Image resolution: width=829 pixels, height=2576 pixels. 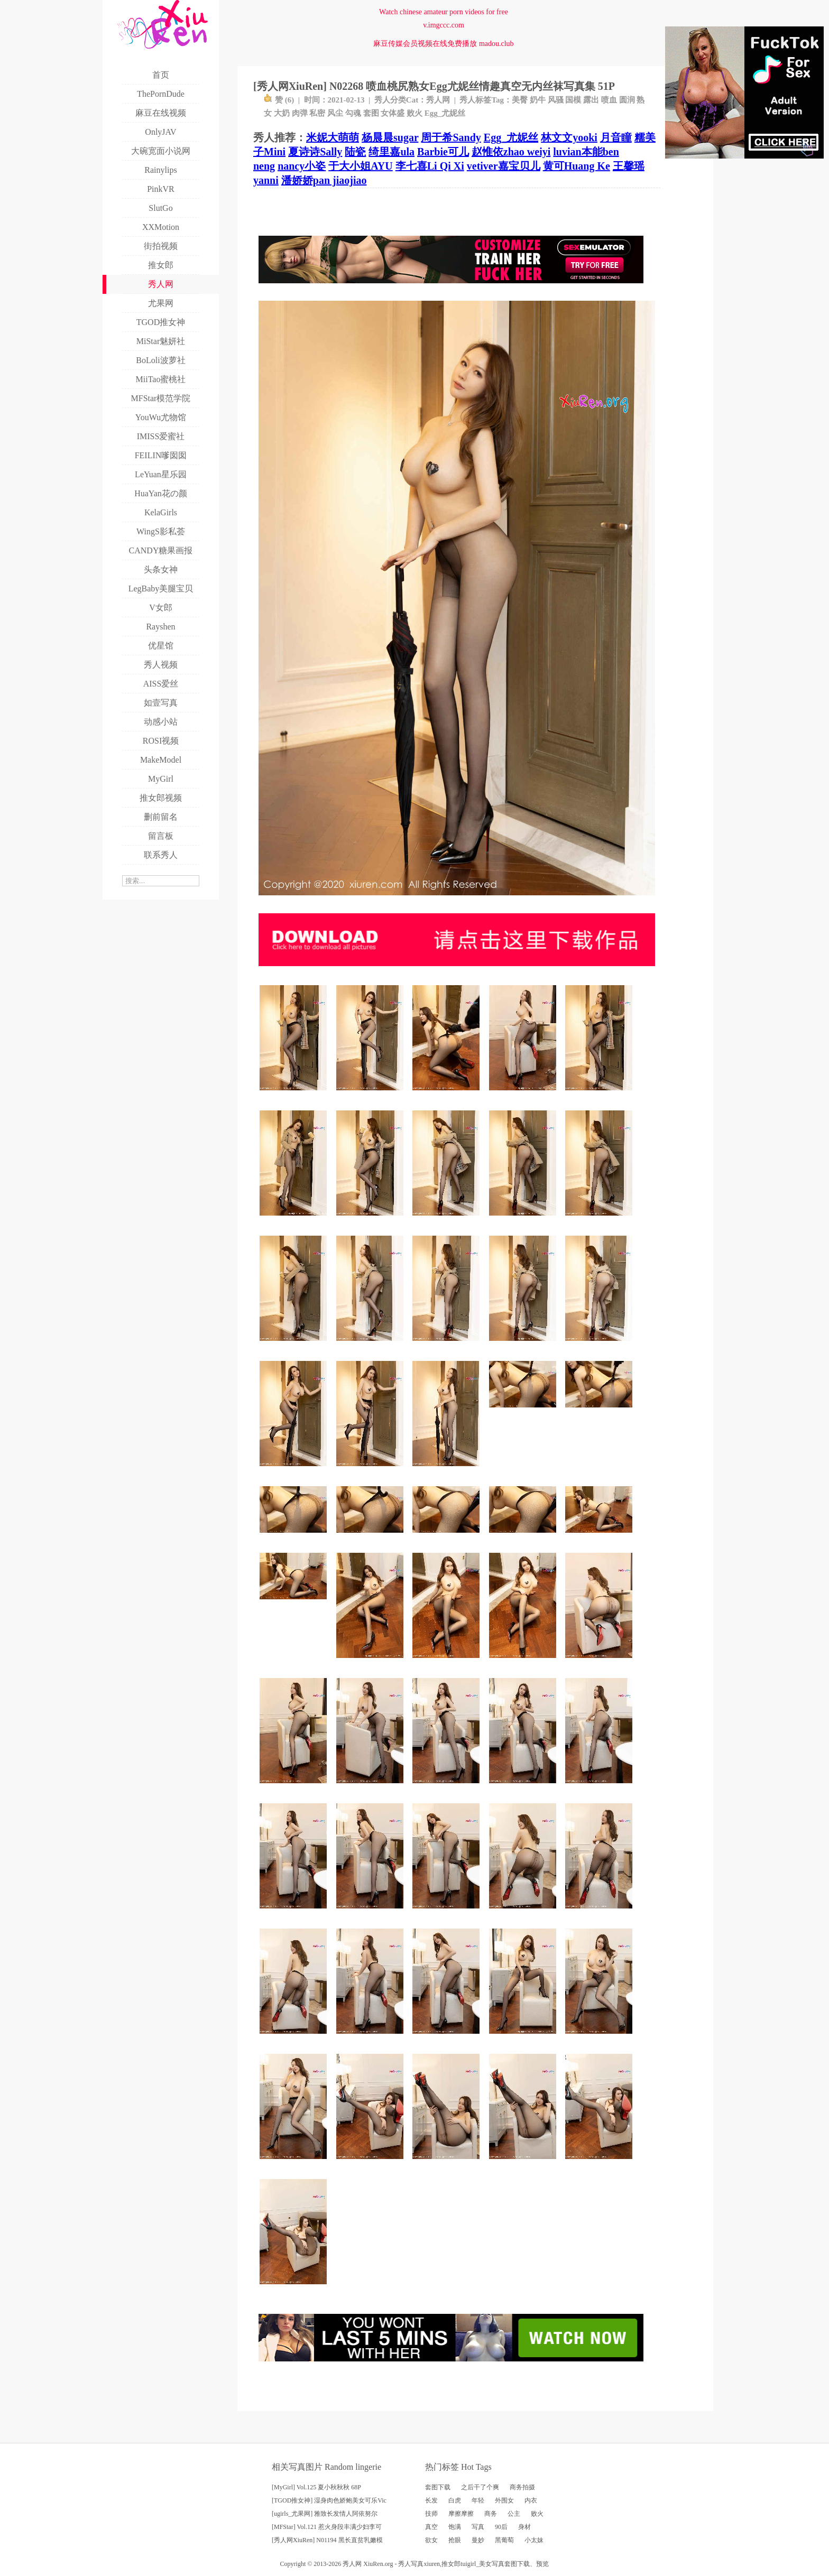 What do you see at coordinates (514, 2513) in the screenshot?
I see `公主` at bounding box center [514, 2513].